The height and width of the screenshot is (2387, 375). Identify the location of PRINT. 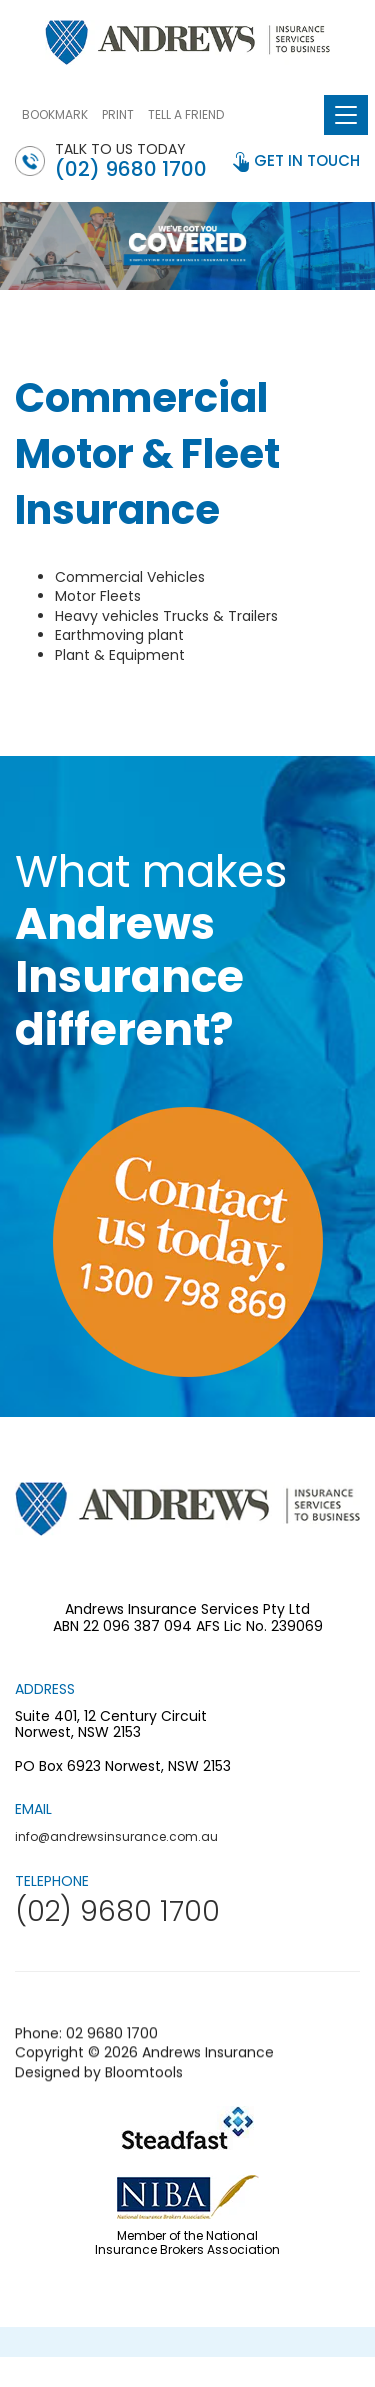
(118, 115).